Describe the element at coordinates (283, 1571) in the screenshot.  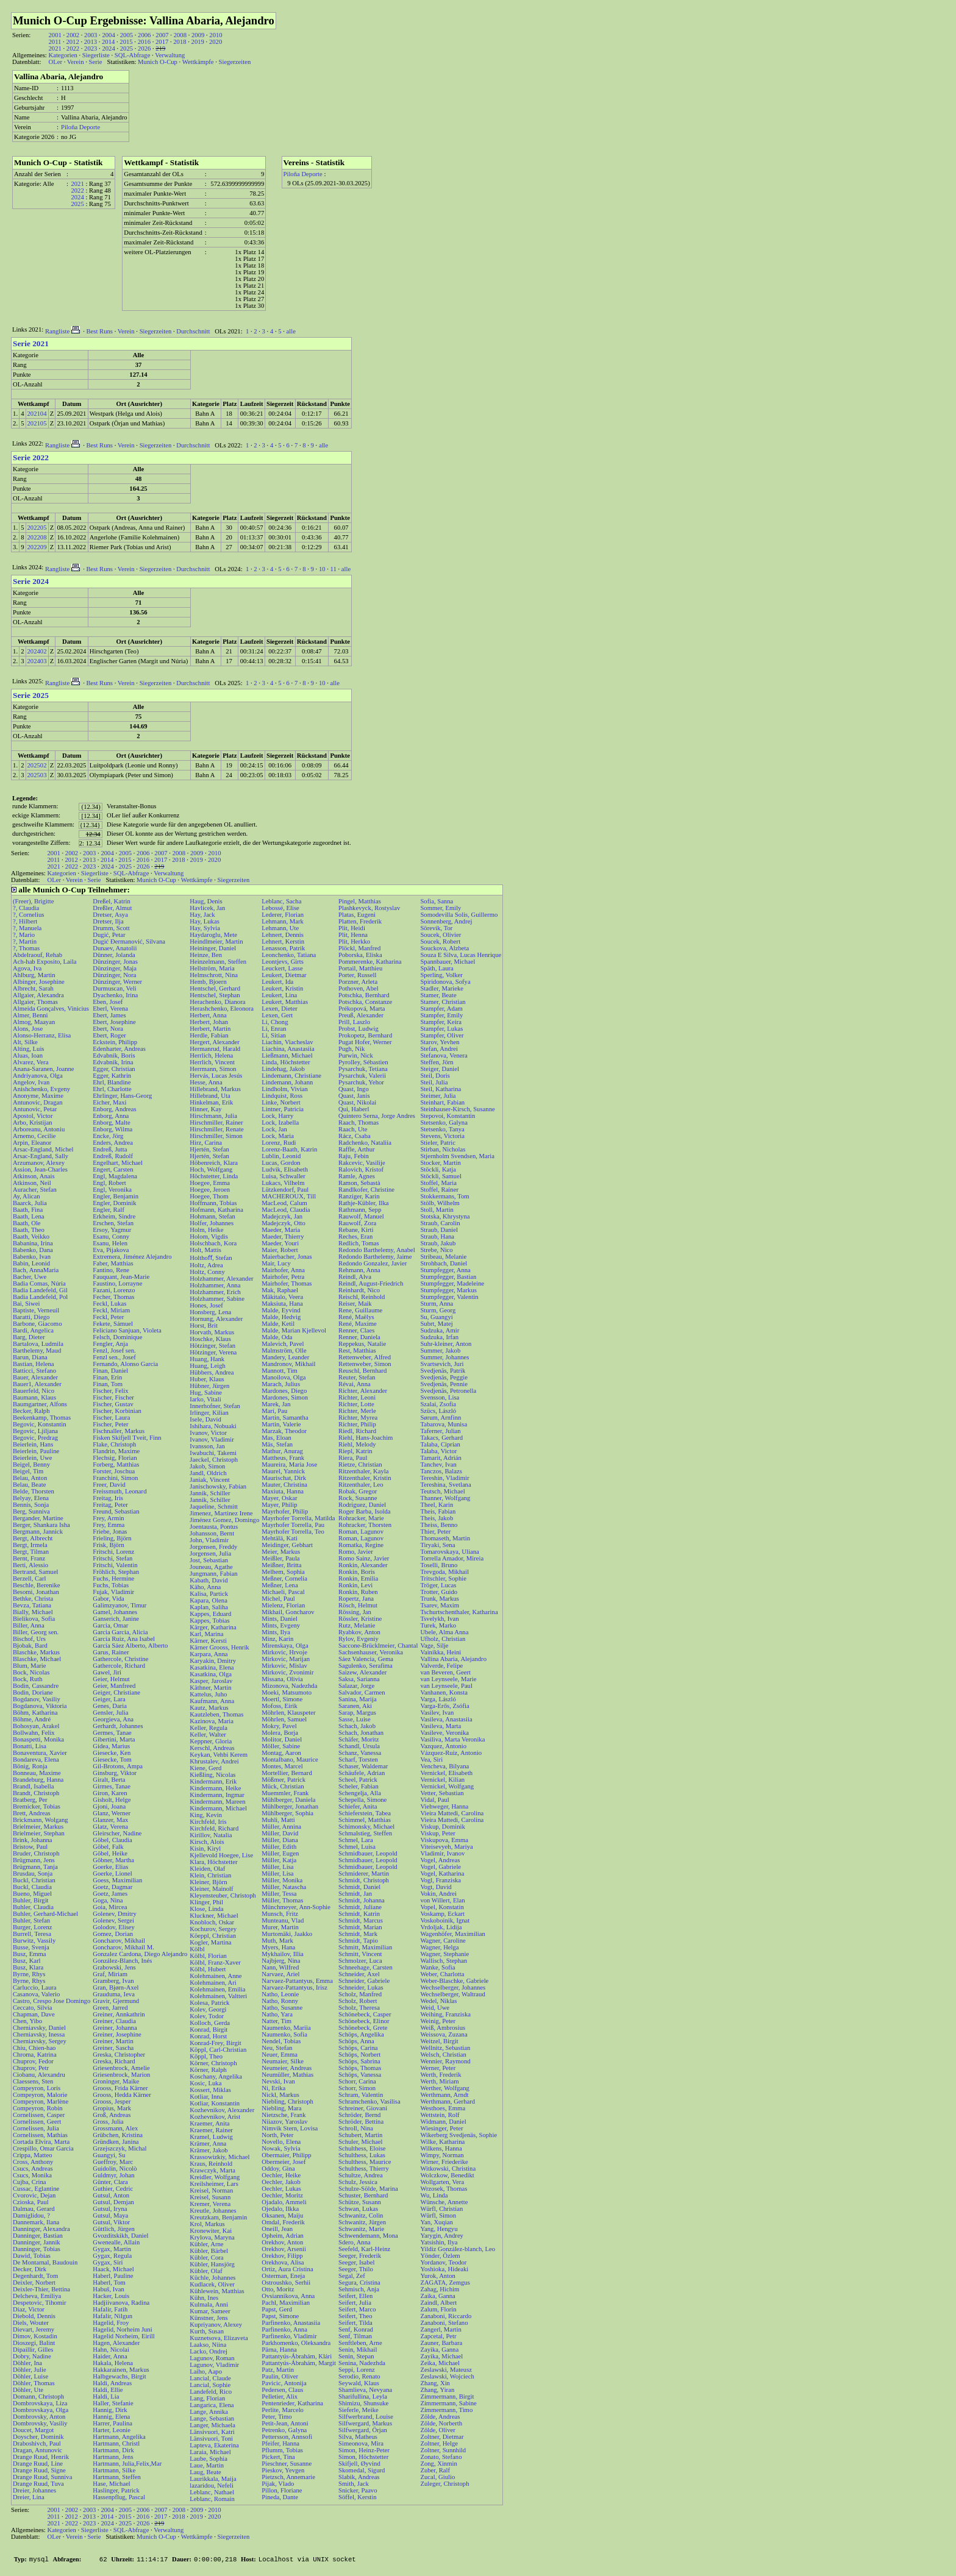
I see `Melhem, Sophia` at that location.